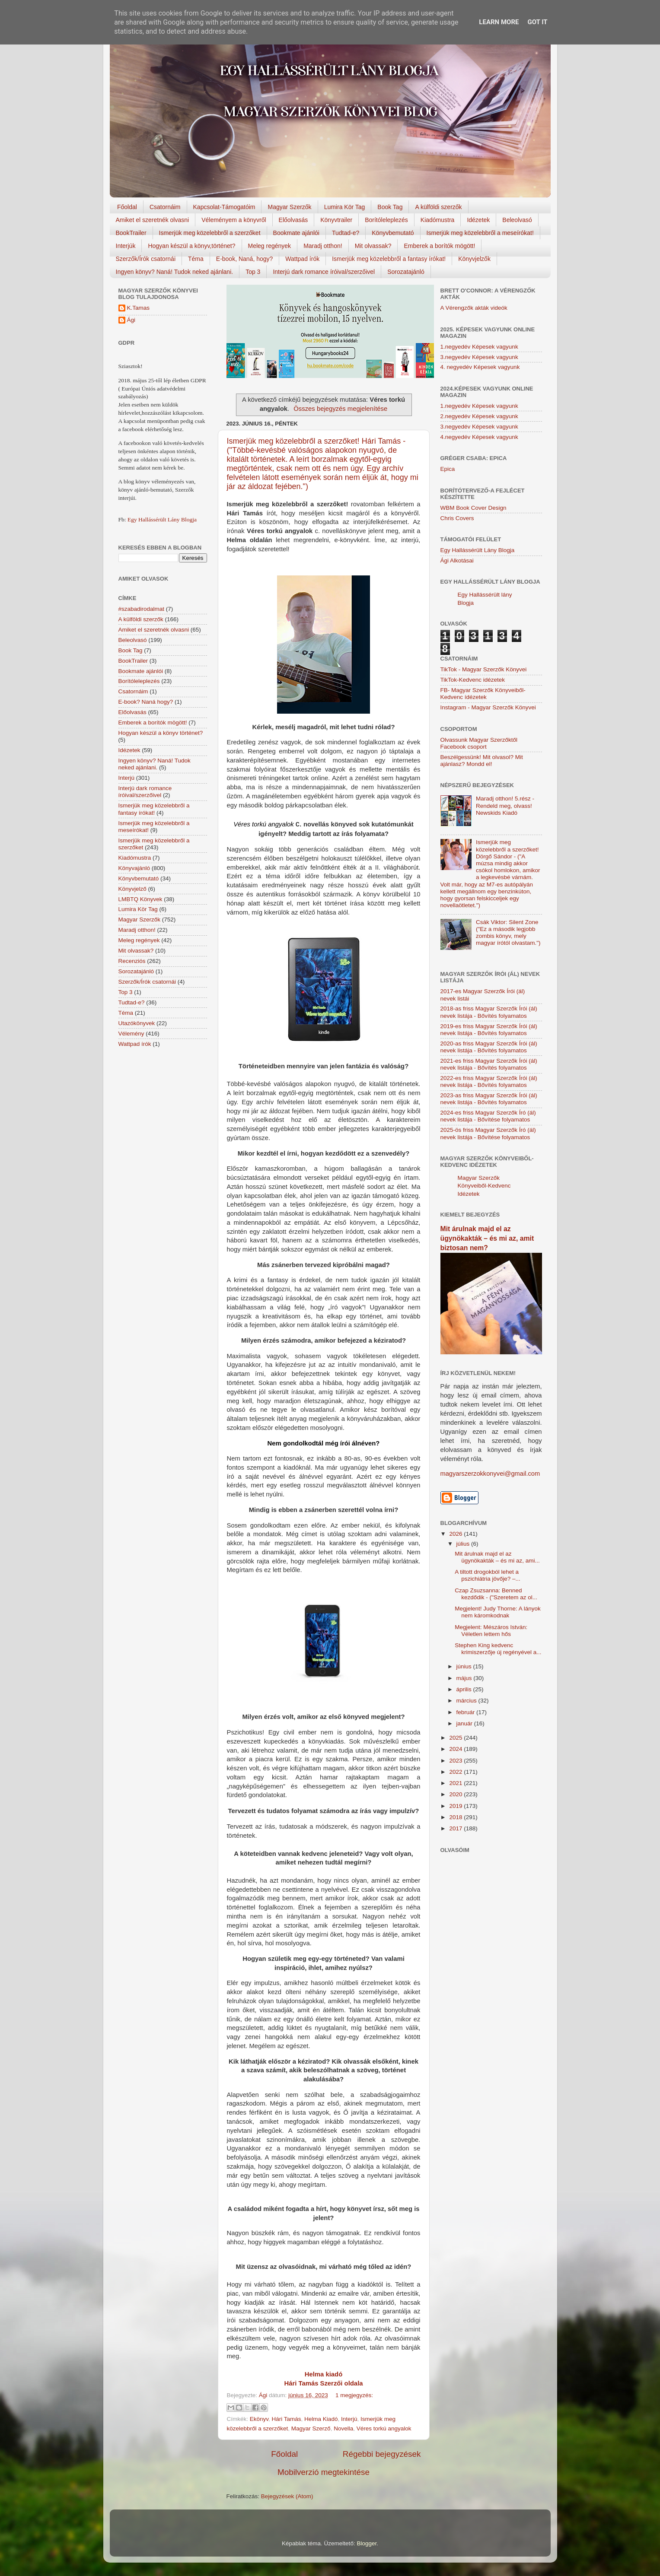 The width and height of the screenshot is (660, 2576). Describe the element at coordinates (323, 2472) in the screenshot. I see `Mobilverzió megtekintése` at that location.